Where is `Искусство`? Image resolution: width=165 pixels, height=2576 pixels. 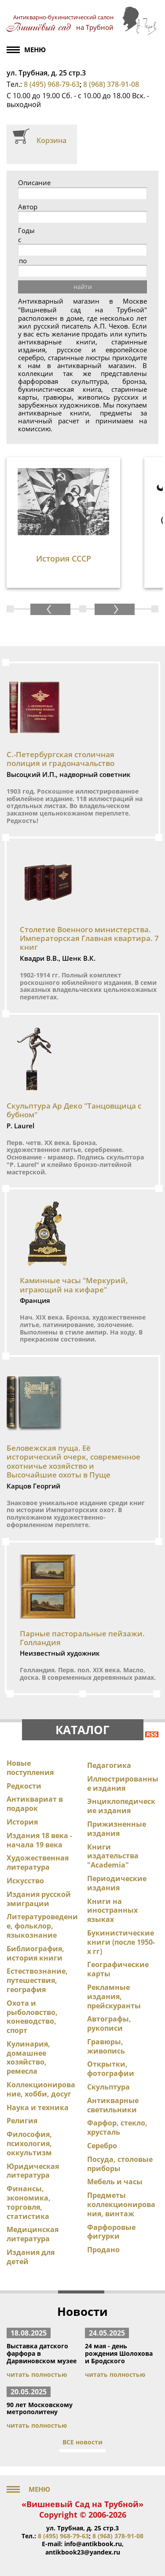 Искусство is located at coordinates (25, 1880).